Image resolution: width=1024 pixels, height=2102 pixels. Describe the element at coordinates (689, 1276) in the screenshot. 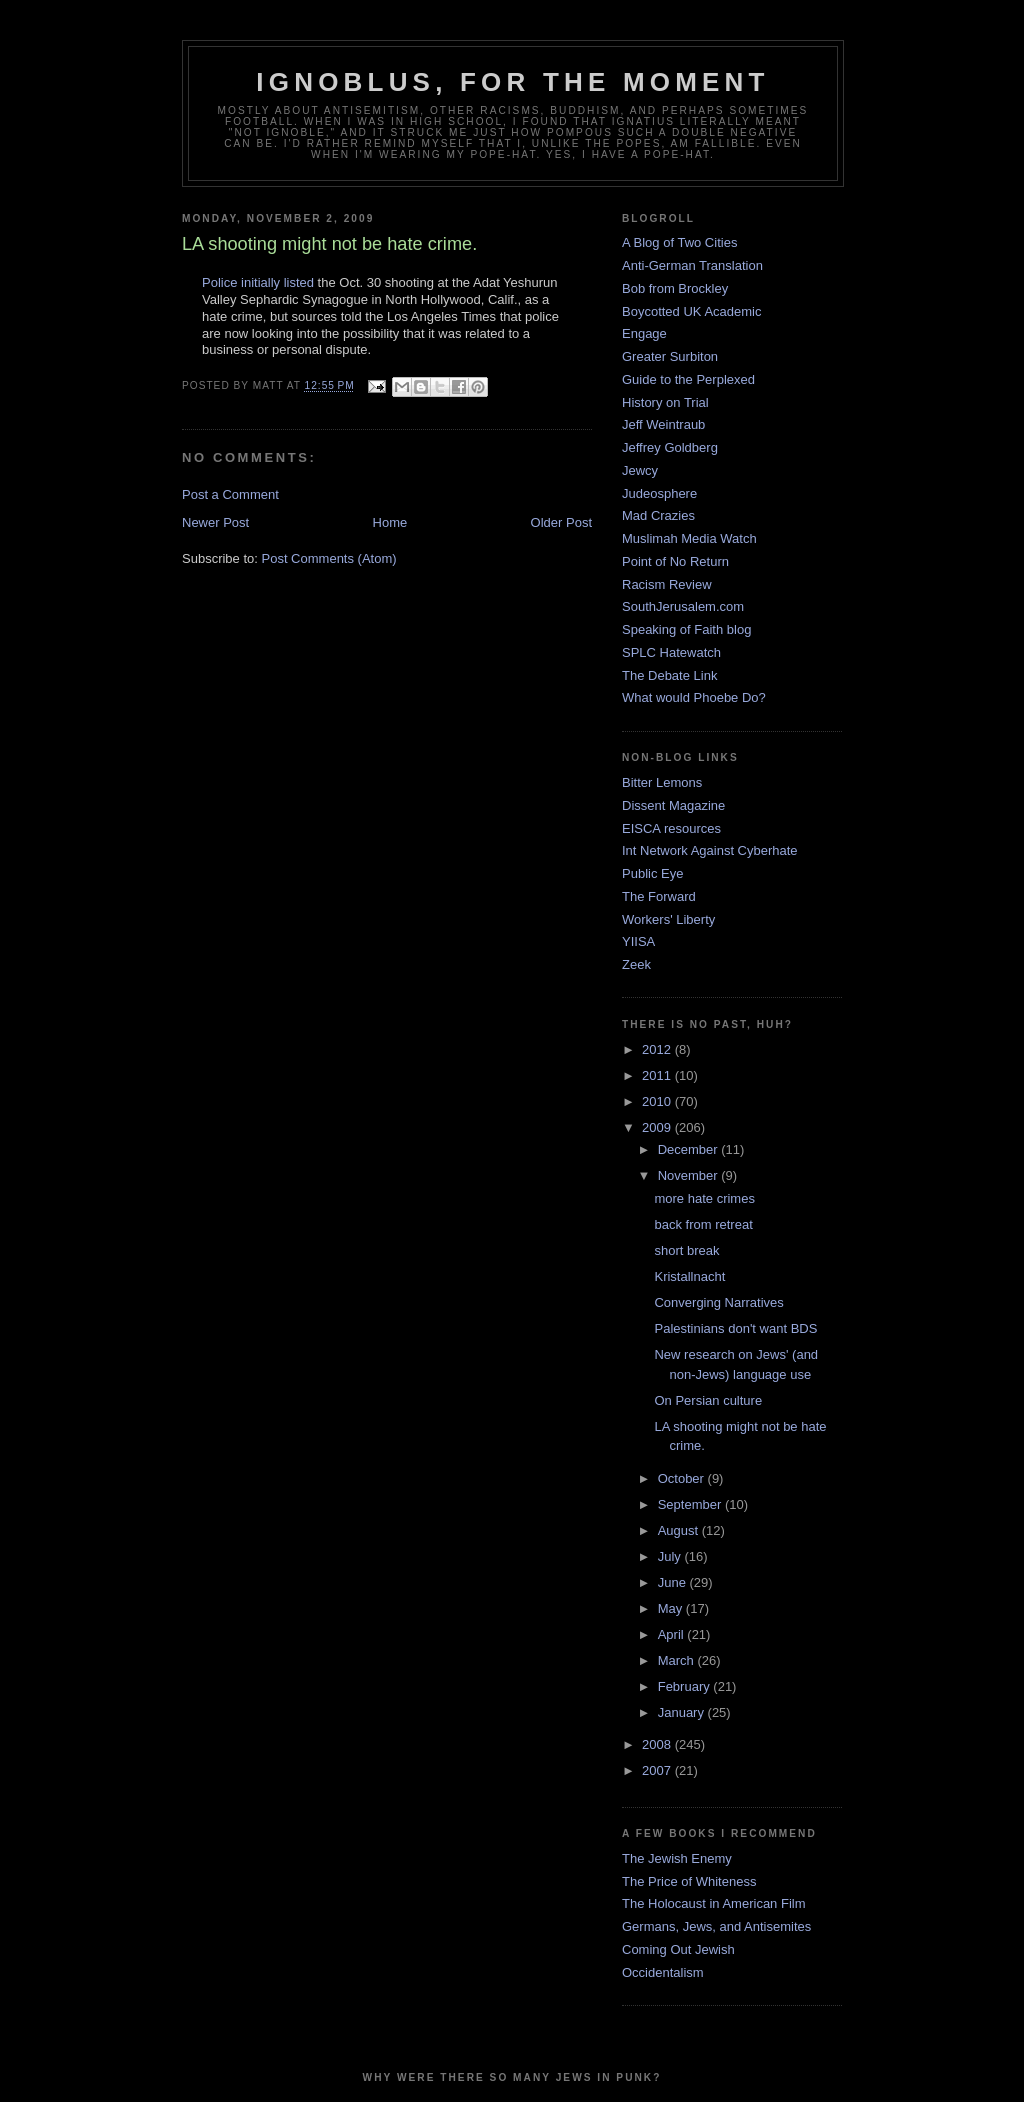

I see `Kristallnacht` at that location.